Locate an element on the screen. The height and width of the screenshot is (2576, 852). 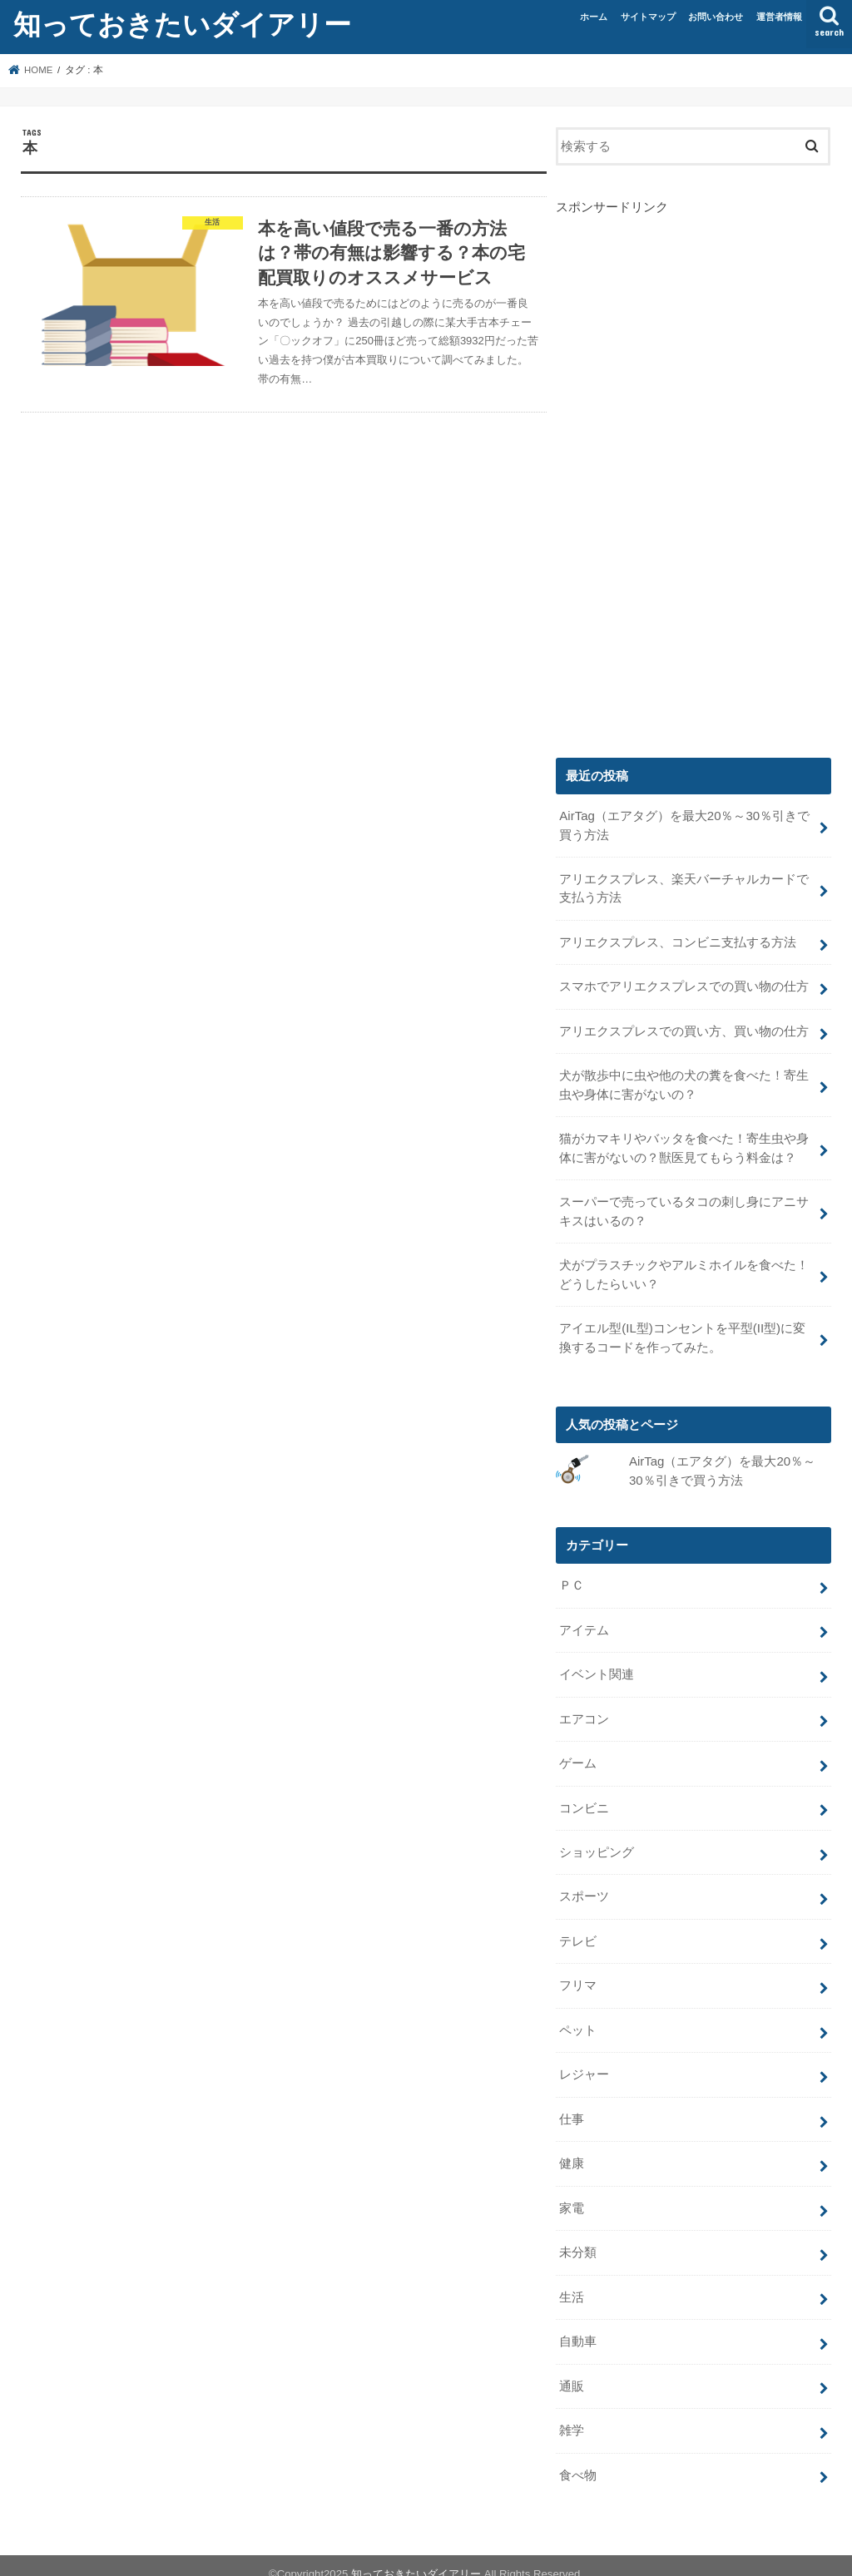
テレビ is located at coordinates (578, 1930).